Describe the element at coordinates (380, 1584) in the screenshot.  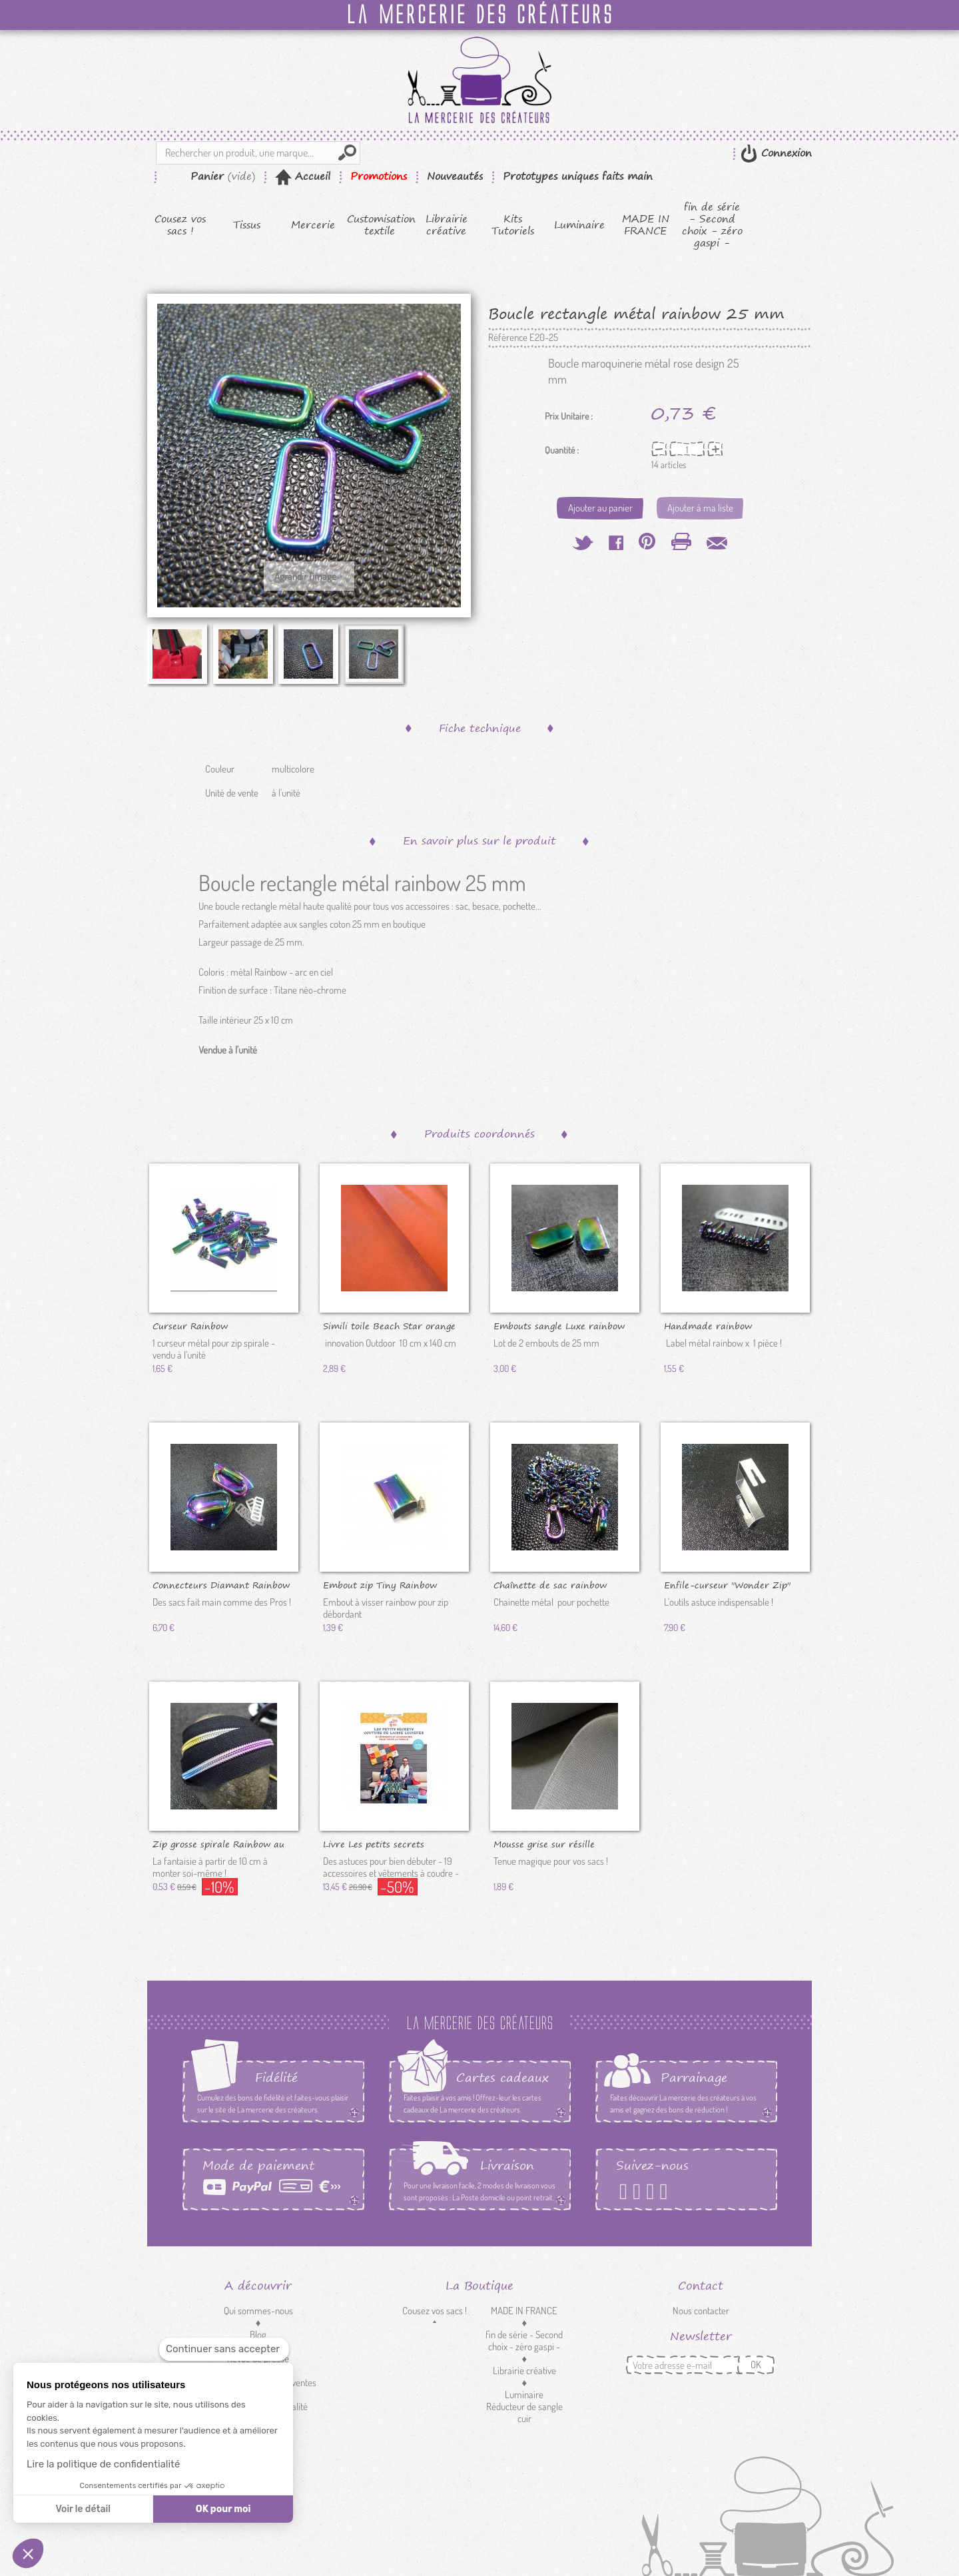
I see `Embout zip Tiny Rainbow` at that location.